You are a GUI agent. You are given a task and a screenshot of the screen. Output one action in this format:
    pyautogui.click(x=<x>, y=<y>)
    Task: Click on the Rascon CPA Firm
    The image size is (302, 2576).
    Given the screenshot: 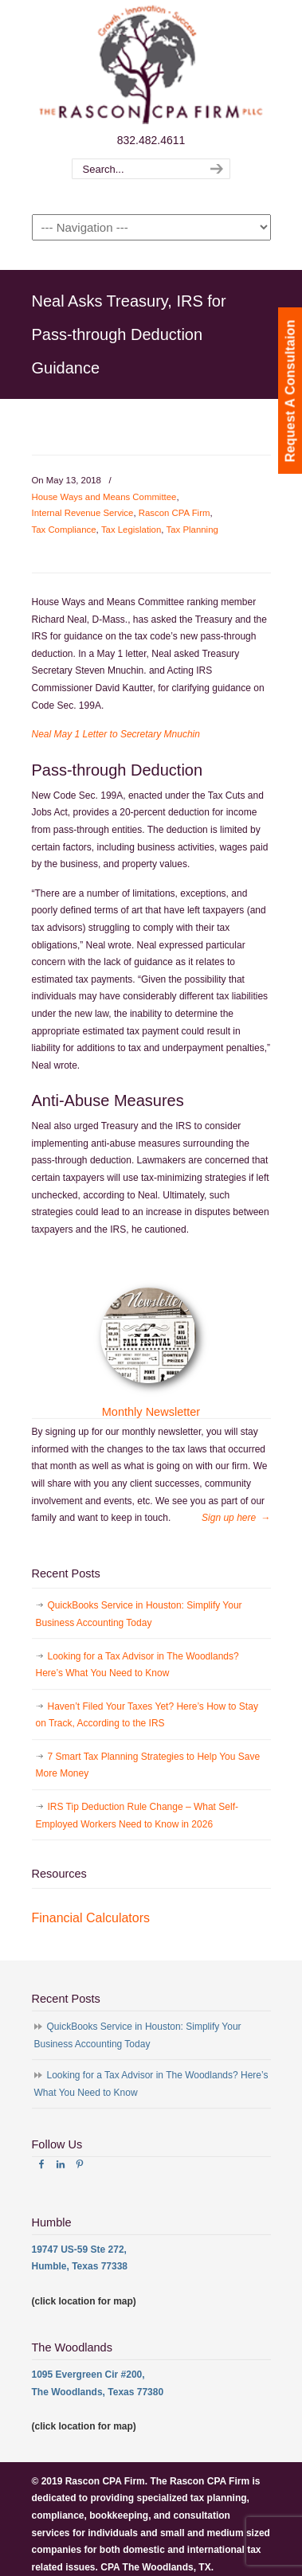 What is the action you would take?
    pyautogui.click(x=174, y=513)
    